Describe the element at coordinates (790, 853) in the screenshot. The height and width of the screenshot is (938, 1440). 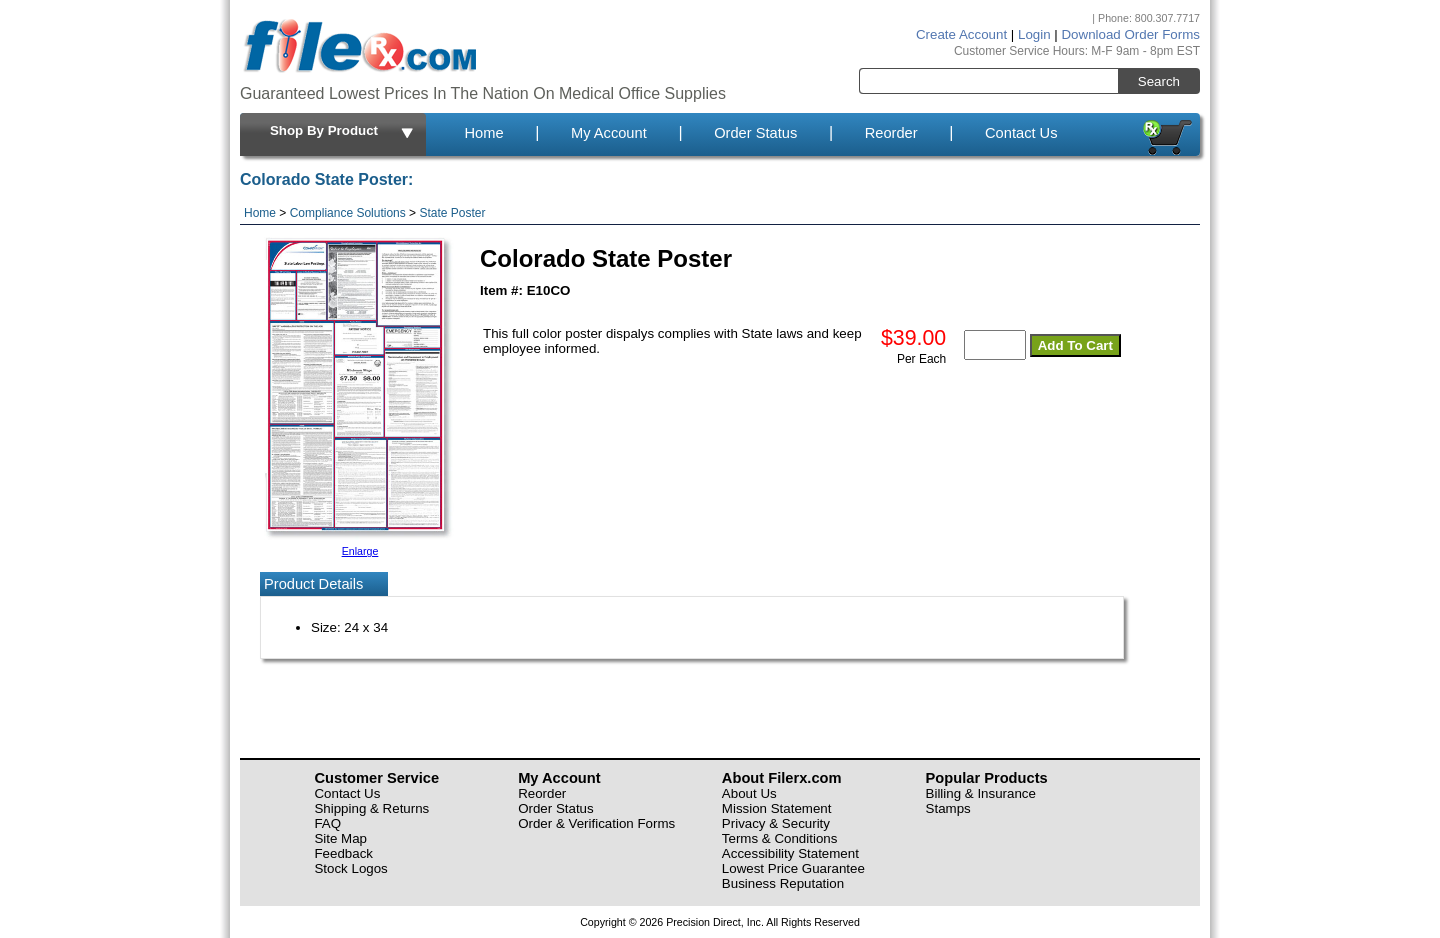
I see `Accessibility Statement` at that location.